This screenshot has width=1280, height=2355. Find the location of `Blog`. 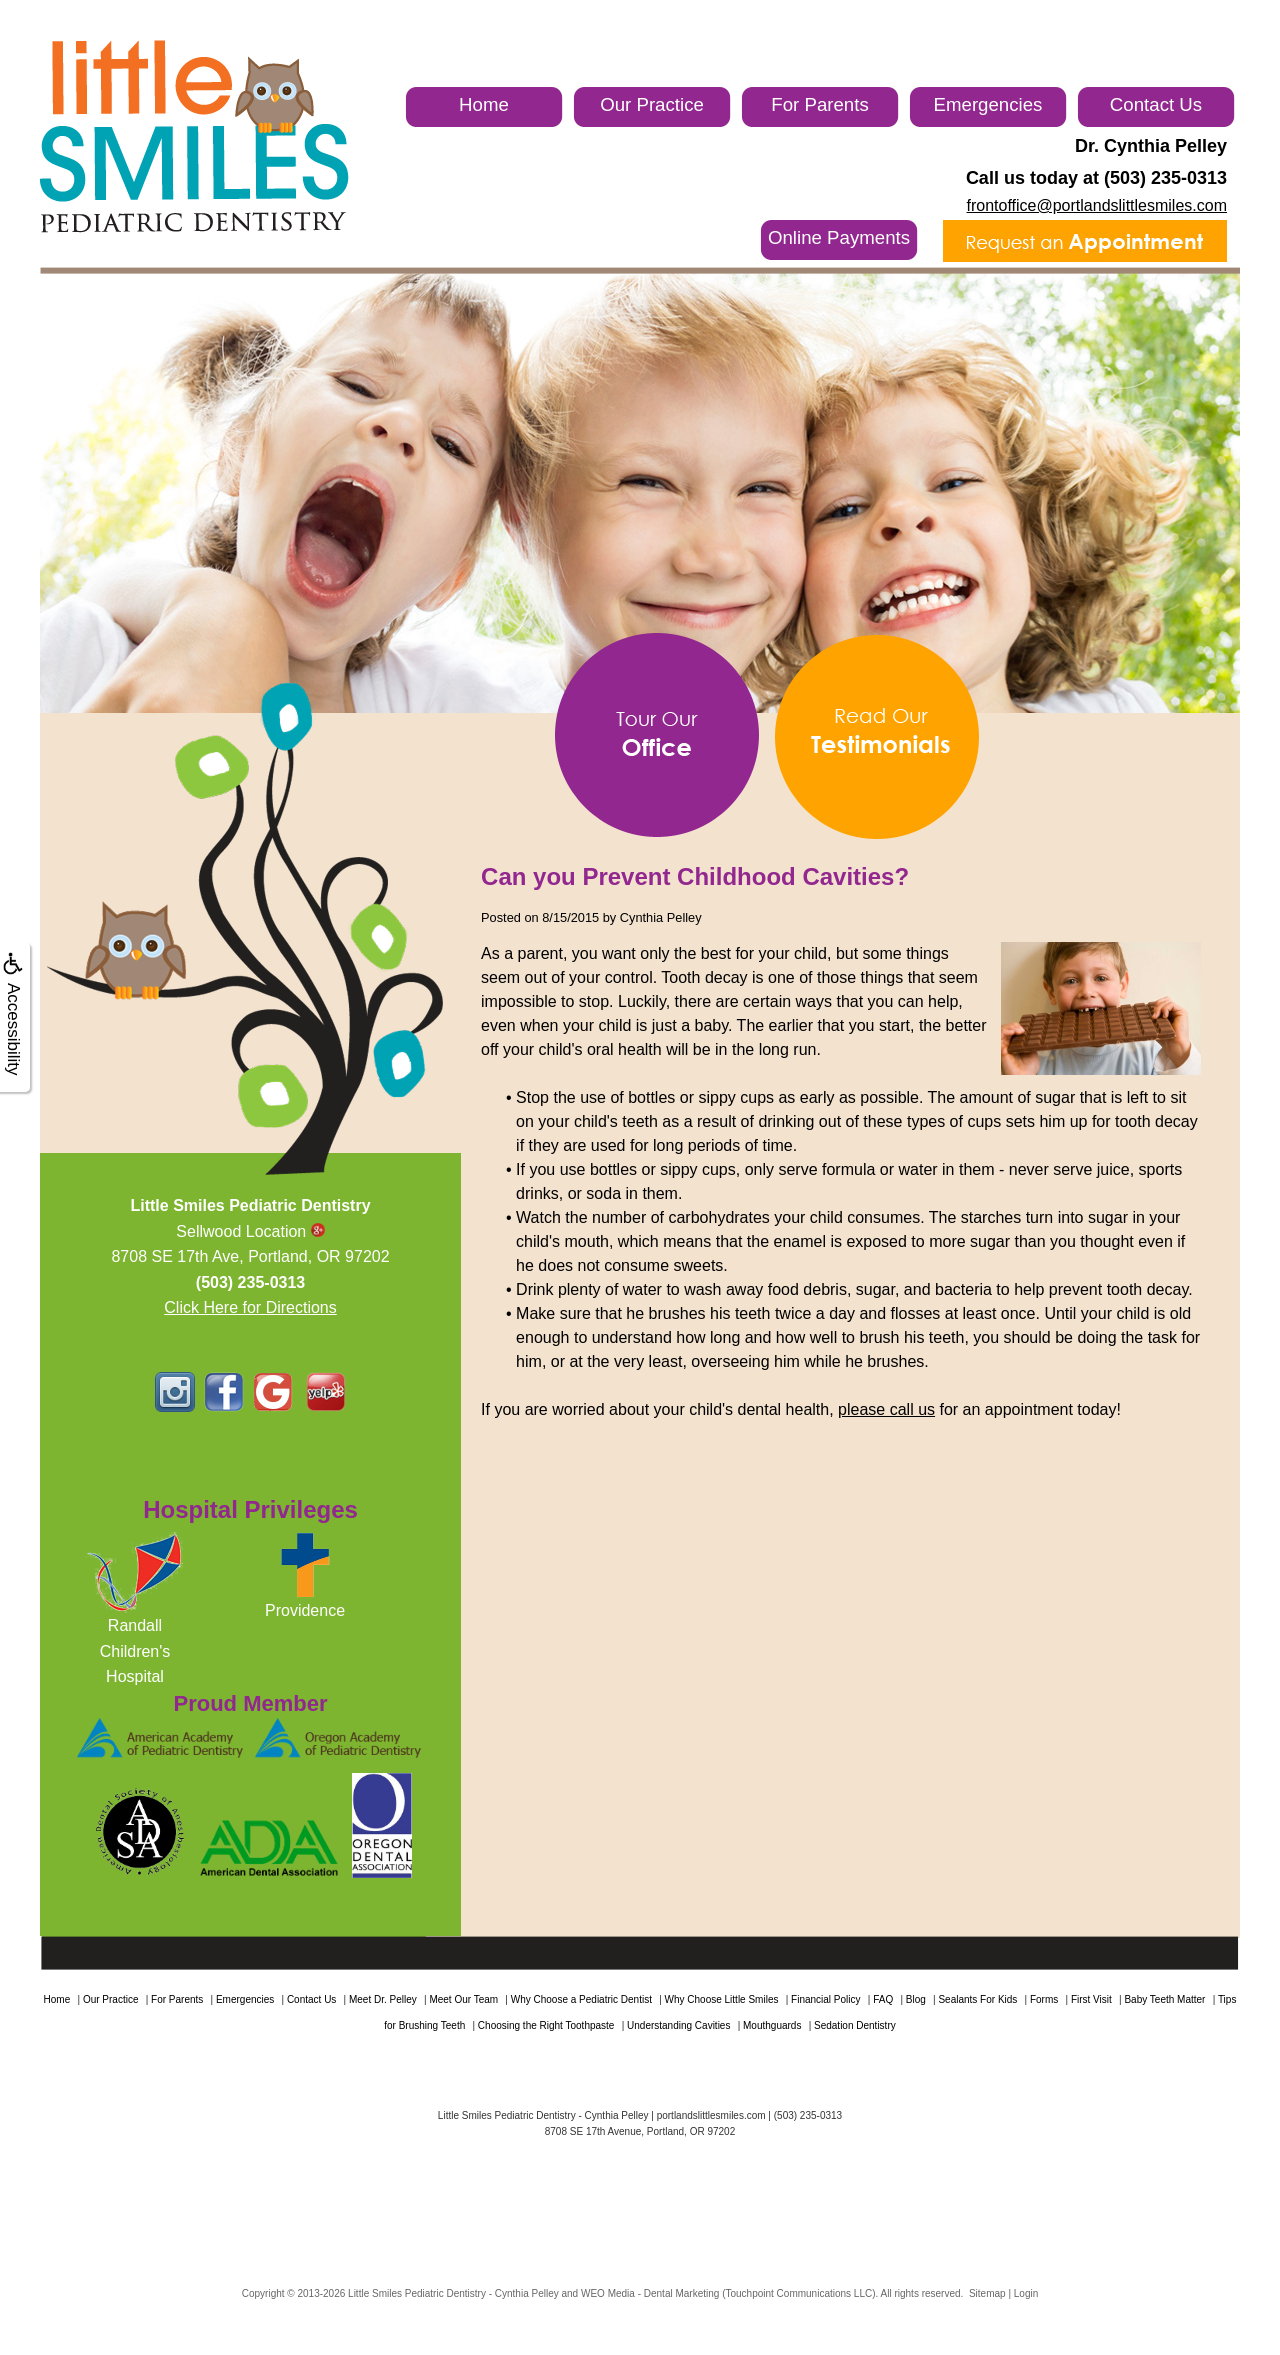

Blog is located at coordinates (916, 1999).